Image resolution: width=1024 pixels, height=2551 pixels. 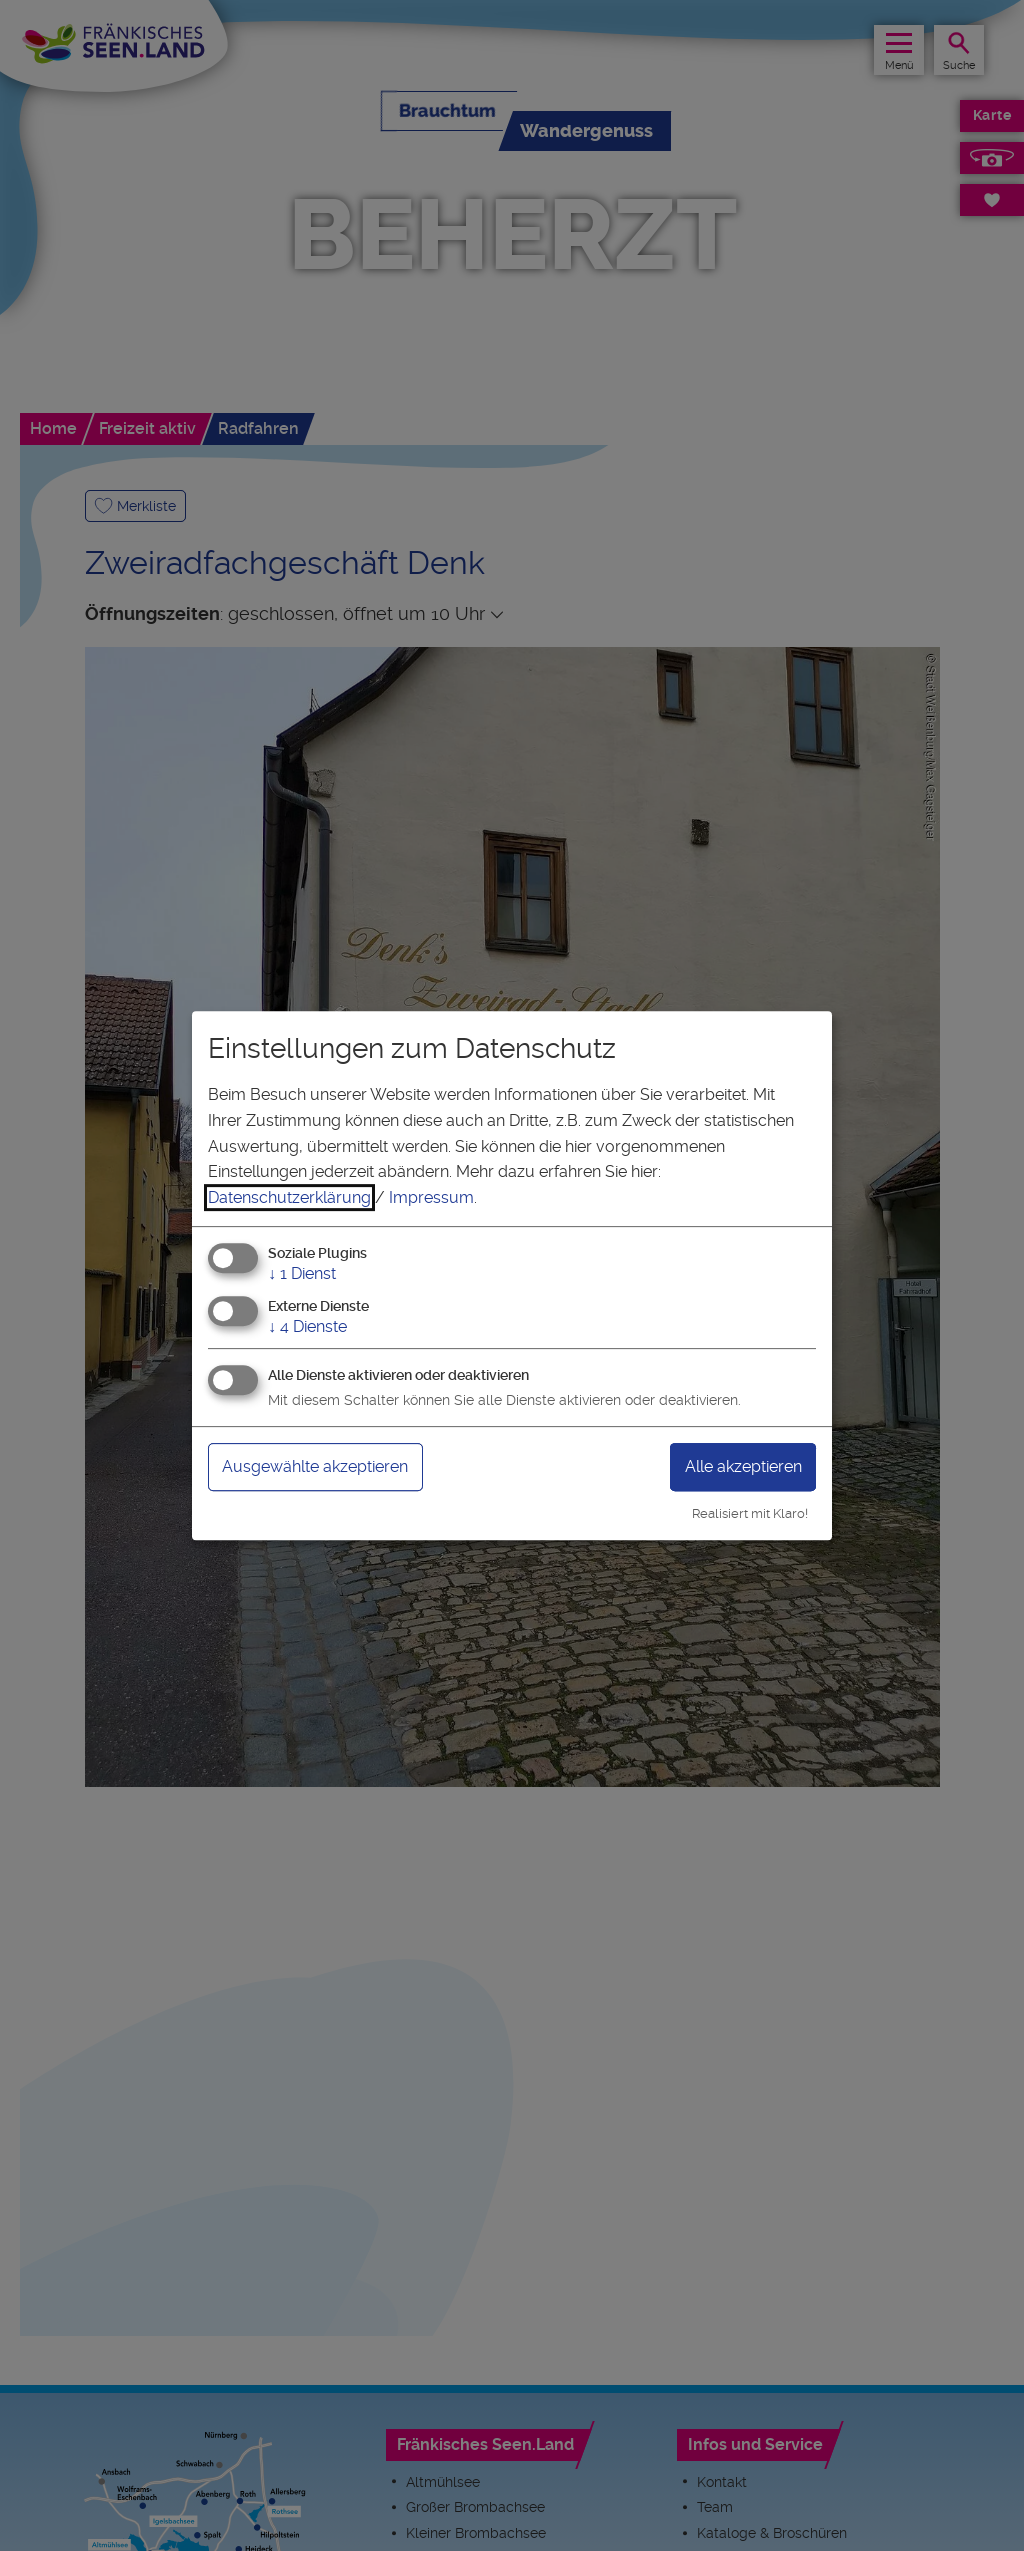 What do you see at coordinates (289, 1197) in the screenshot?
I see `Datenschutzerklärung` at bounding box center [289, 1197].